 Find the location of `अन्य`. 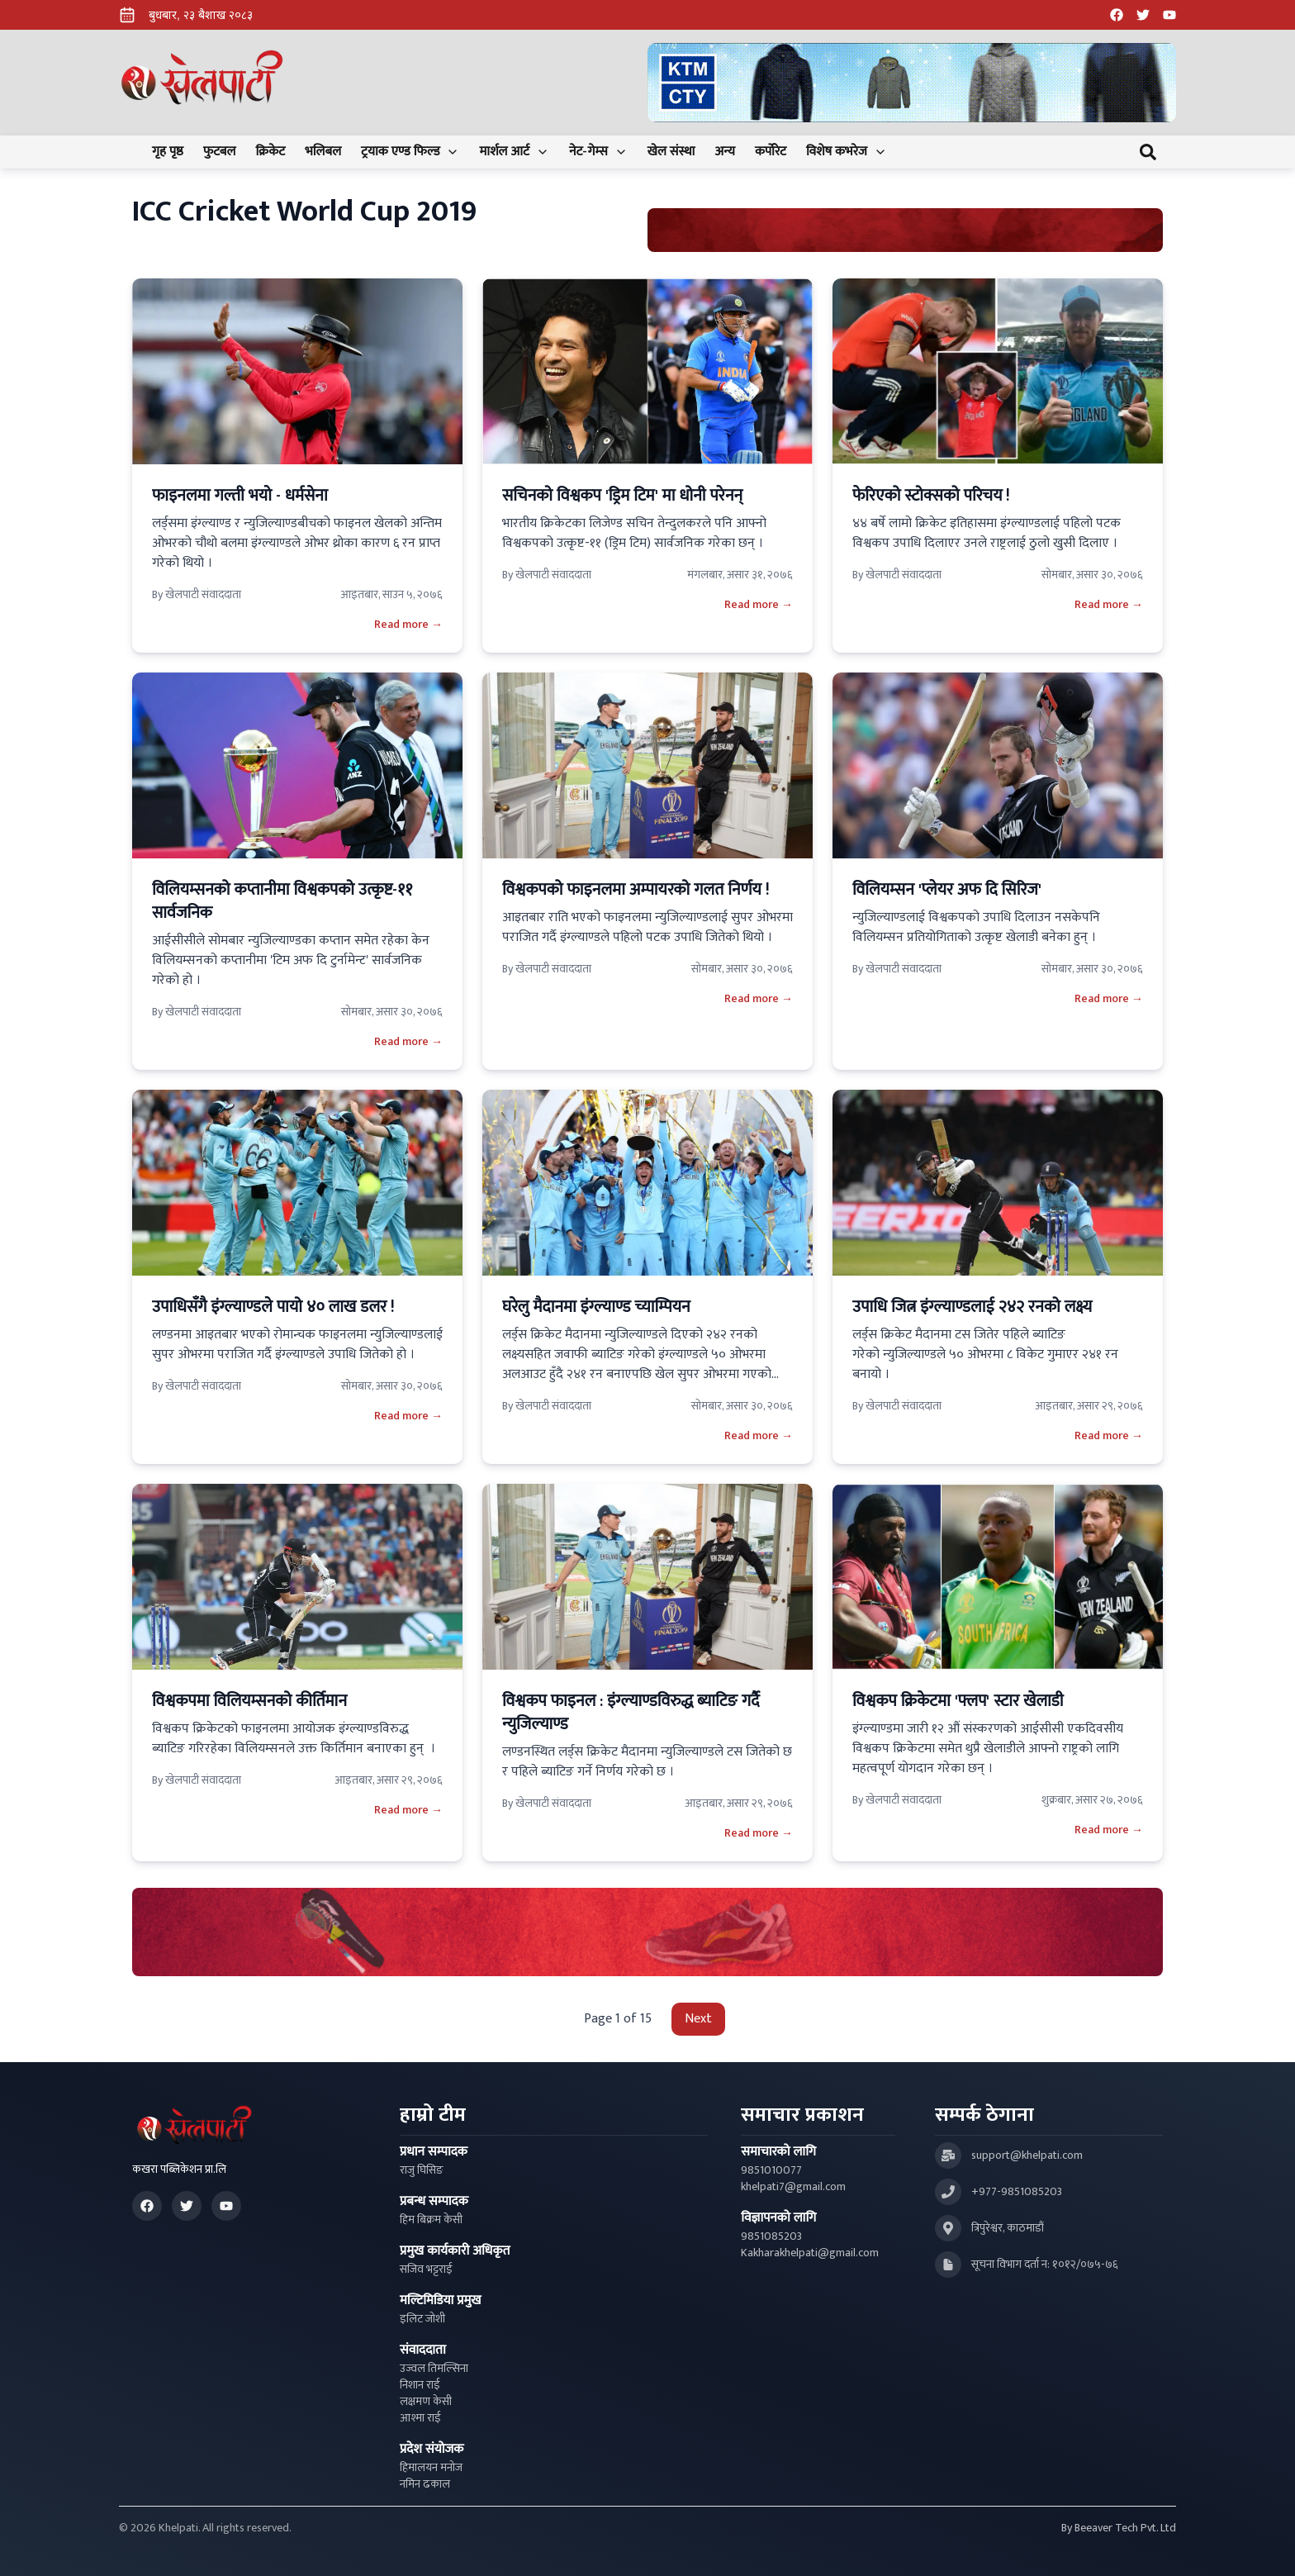

अन्य is located at coordinates (724, 152).